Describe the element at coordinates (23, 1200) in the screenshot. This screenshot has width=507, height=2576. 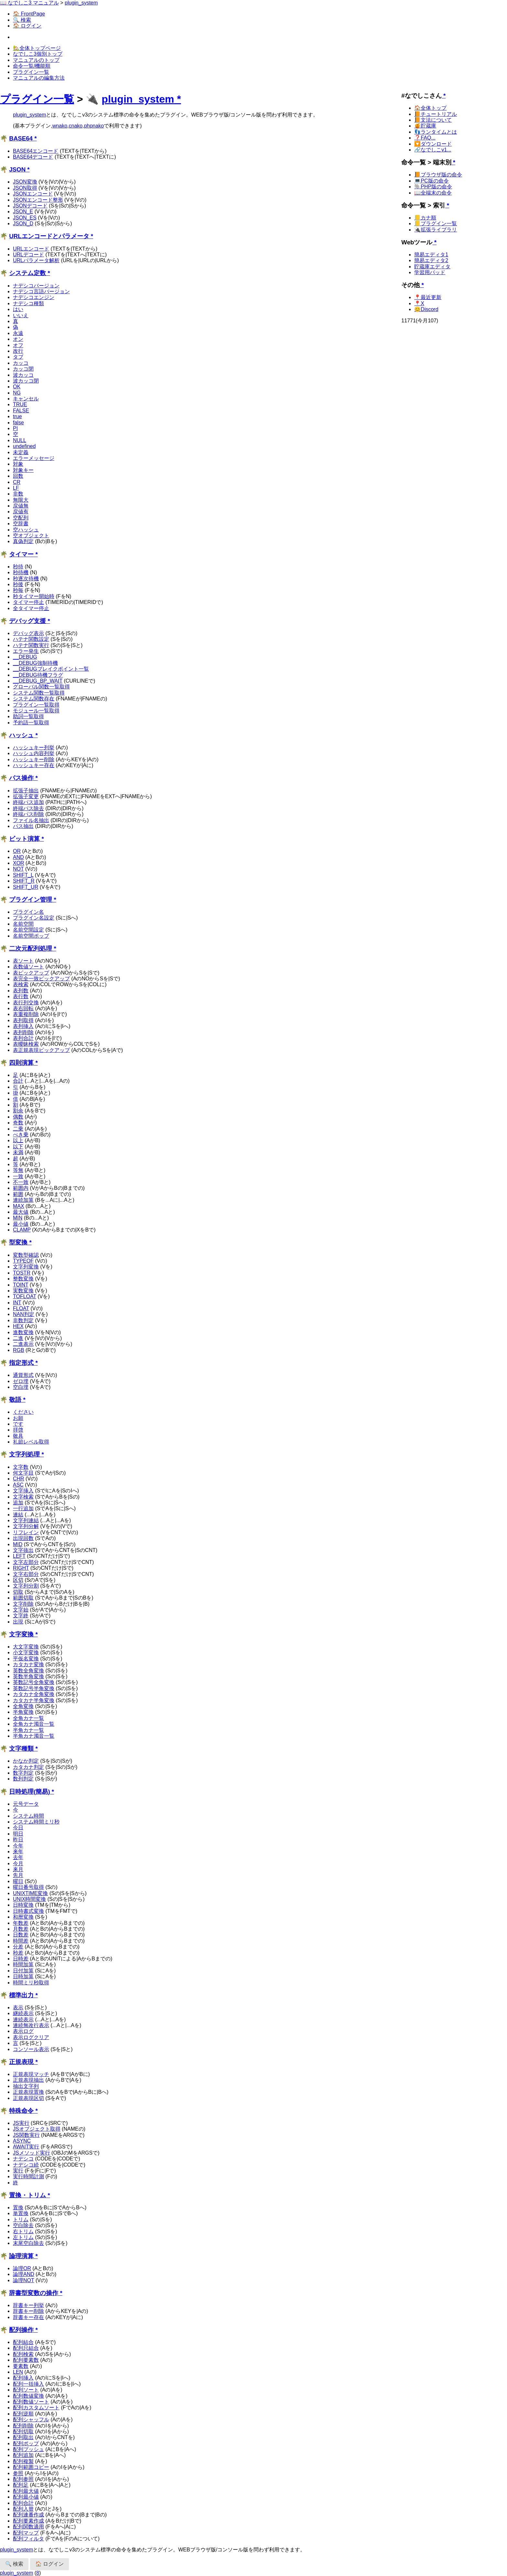
I see `連続加算` at that location.